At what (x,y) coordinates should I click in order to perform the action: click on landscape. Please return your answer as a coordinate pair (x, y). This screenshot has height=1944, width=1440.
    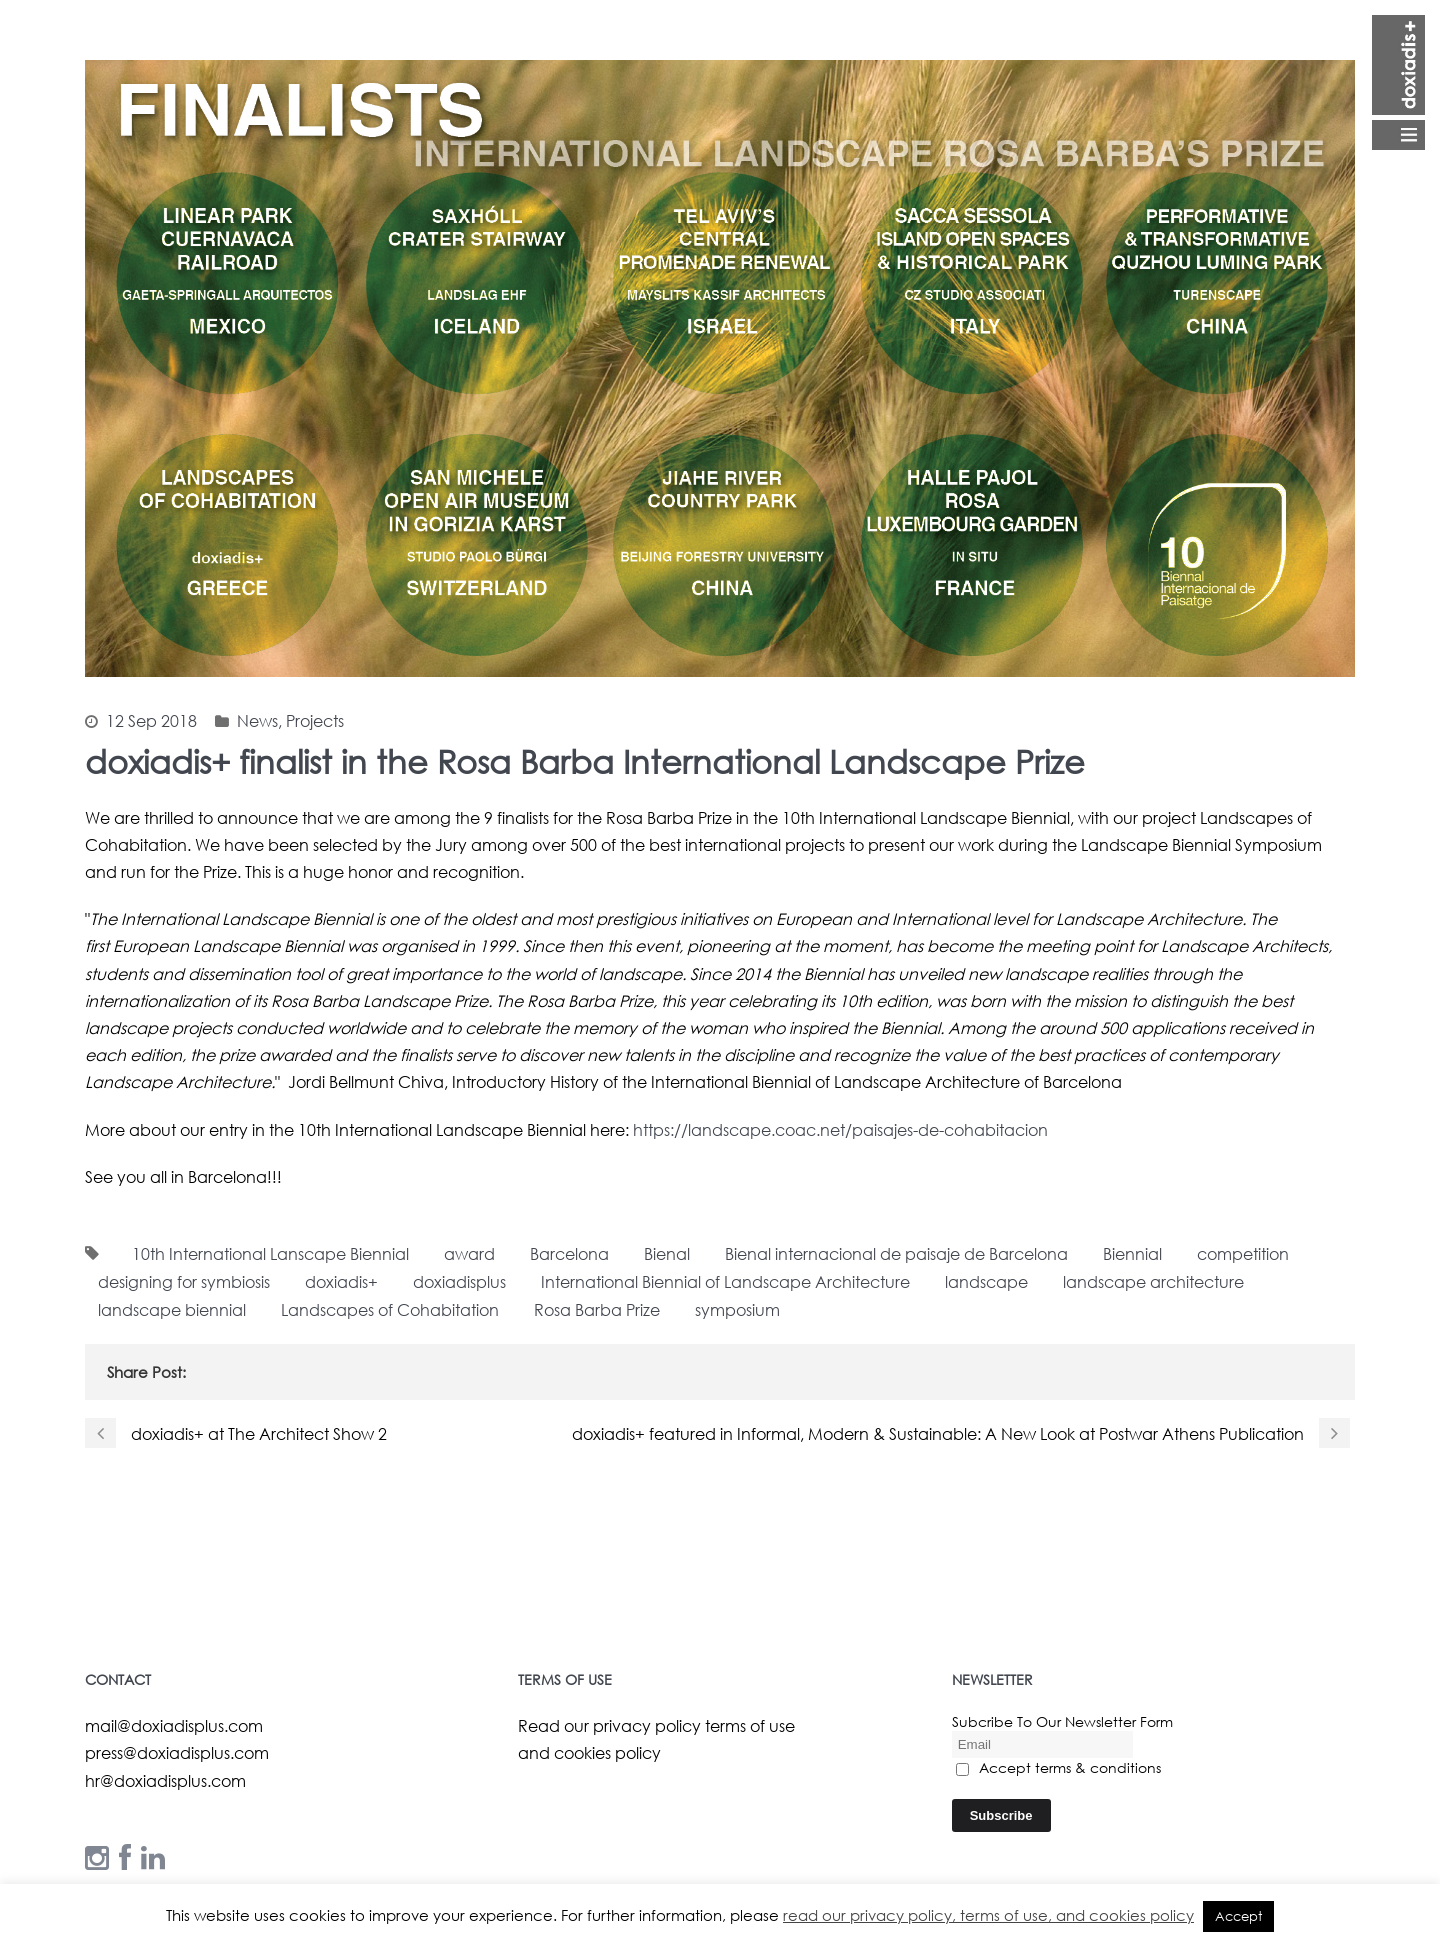
    Looking at the image, I should click on (986, 1281).